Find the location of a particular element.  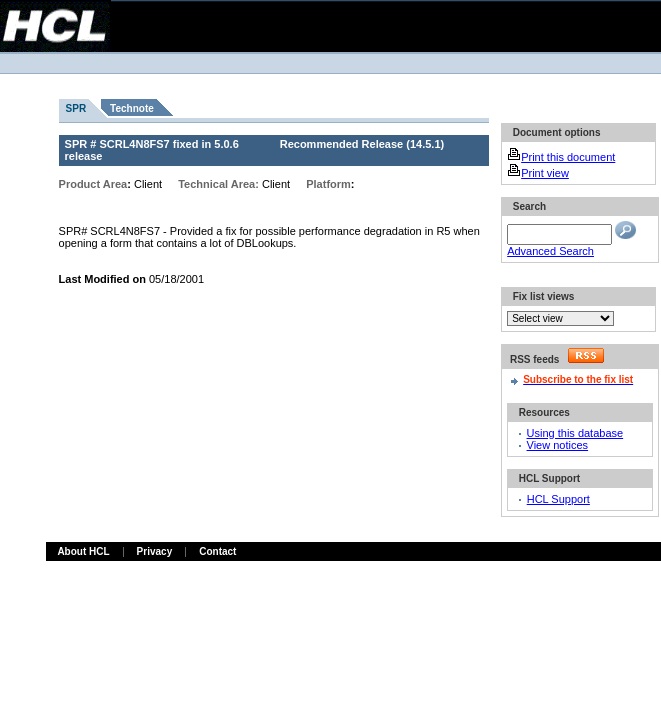

Contact is located at coordinates (217, 551).